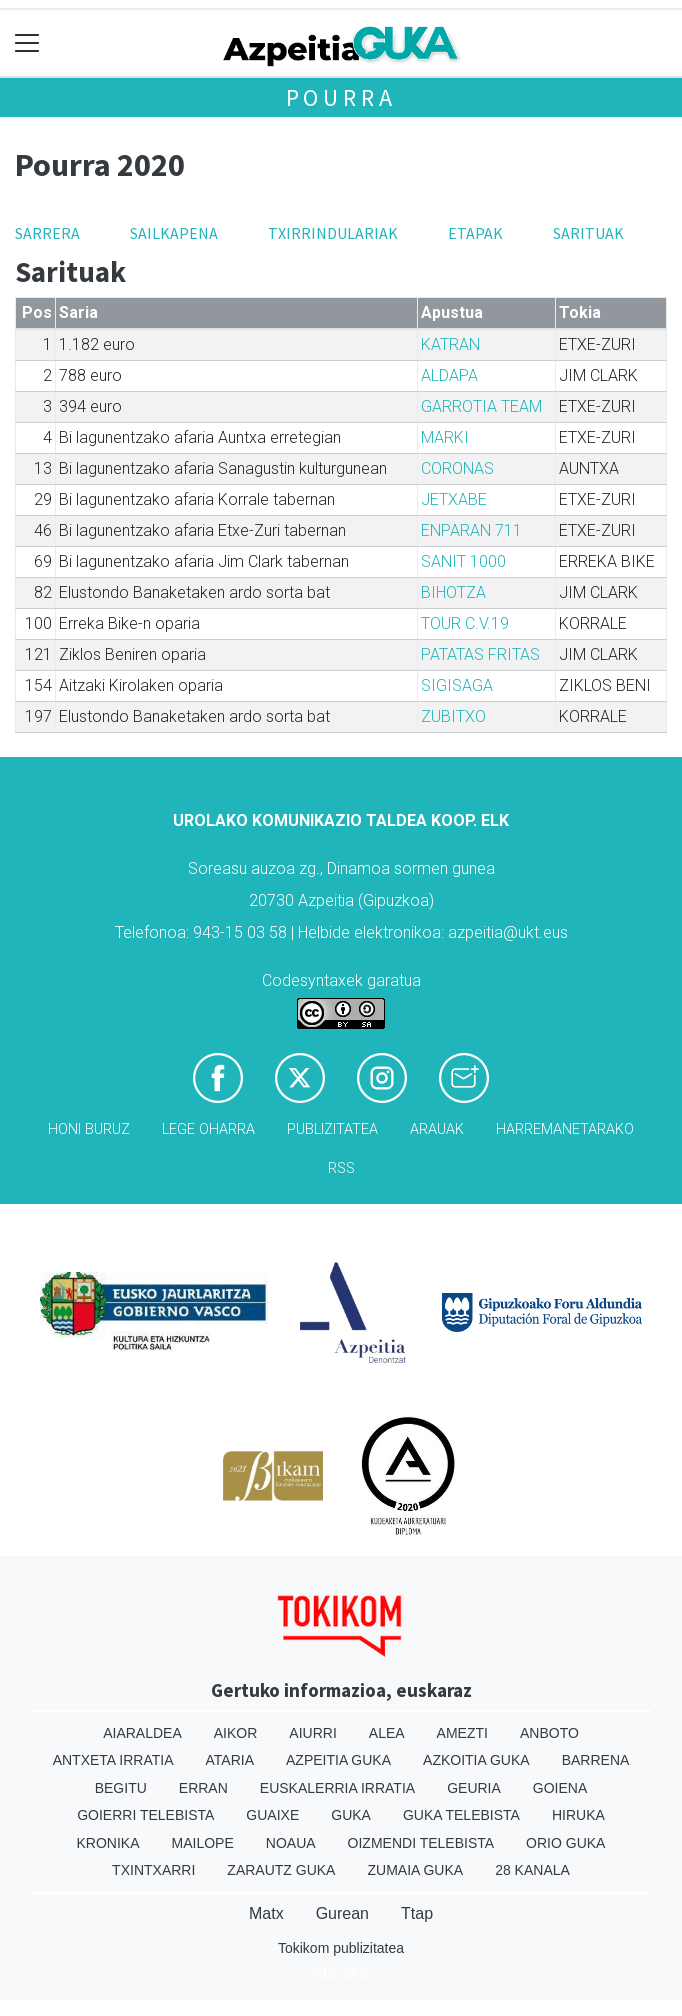  Describe the element at coordinates (588, 233) in the screenshot. I see `Sarituak` at that location.